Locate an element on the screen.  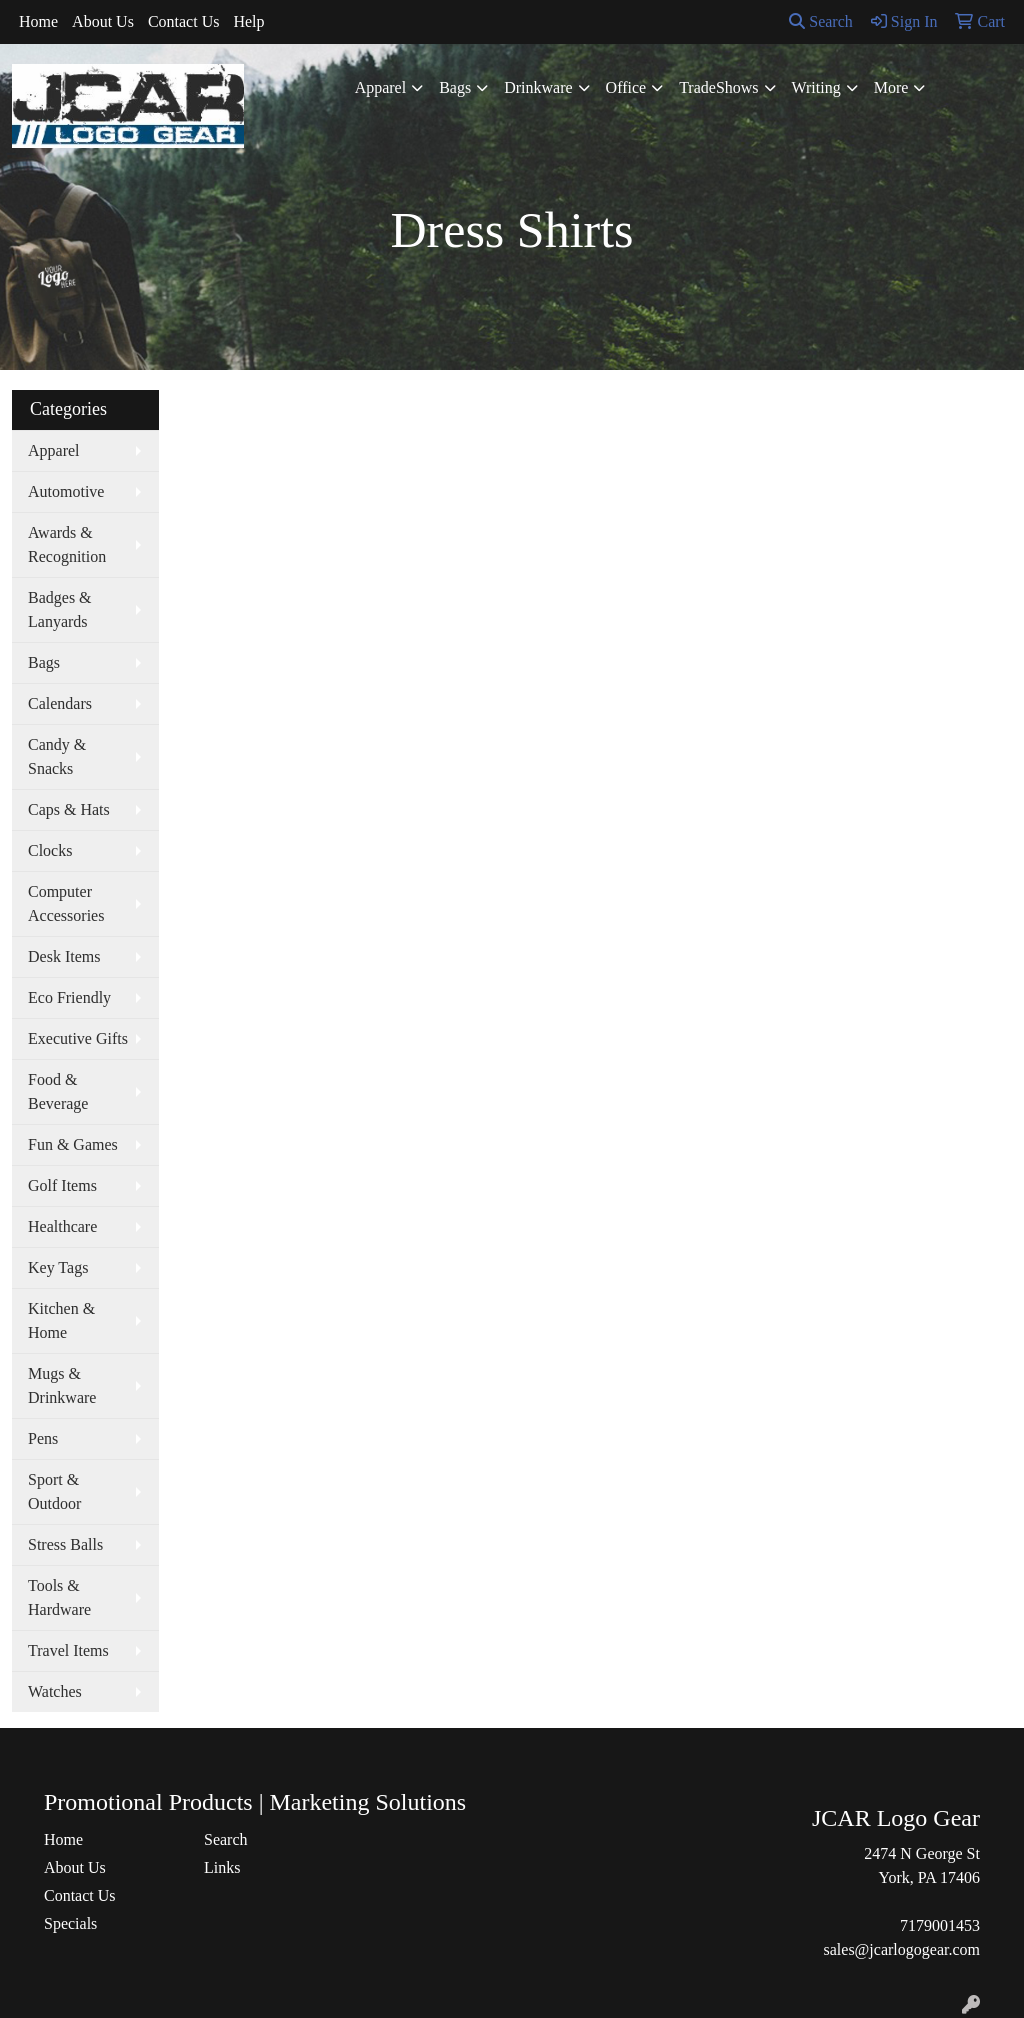
Help is located at coordinates (248, 21).